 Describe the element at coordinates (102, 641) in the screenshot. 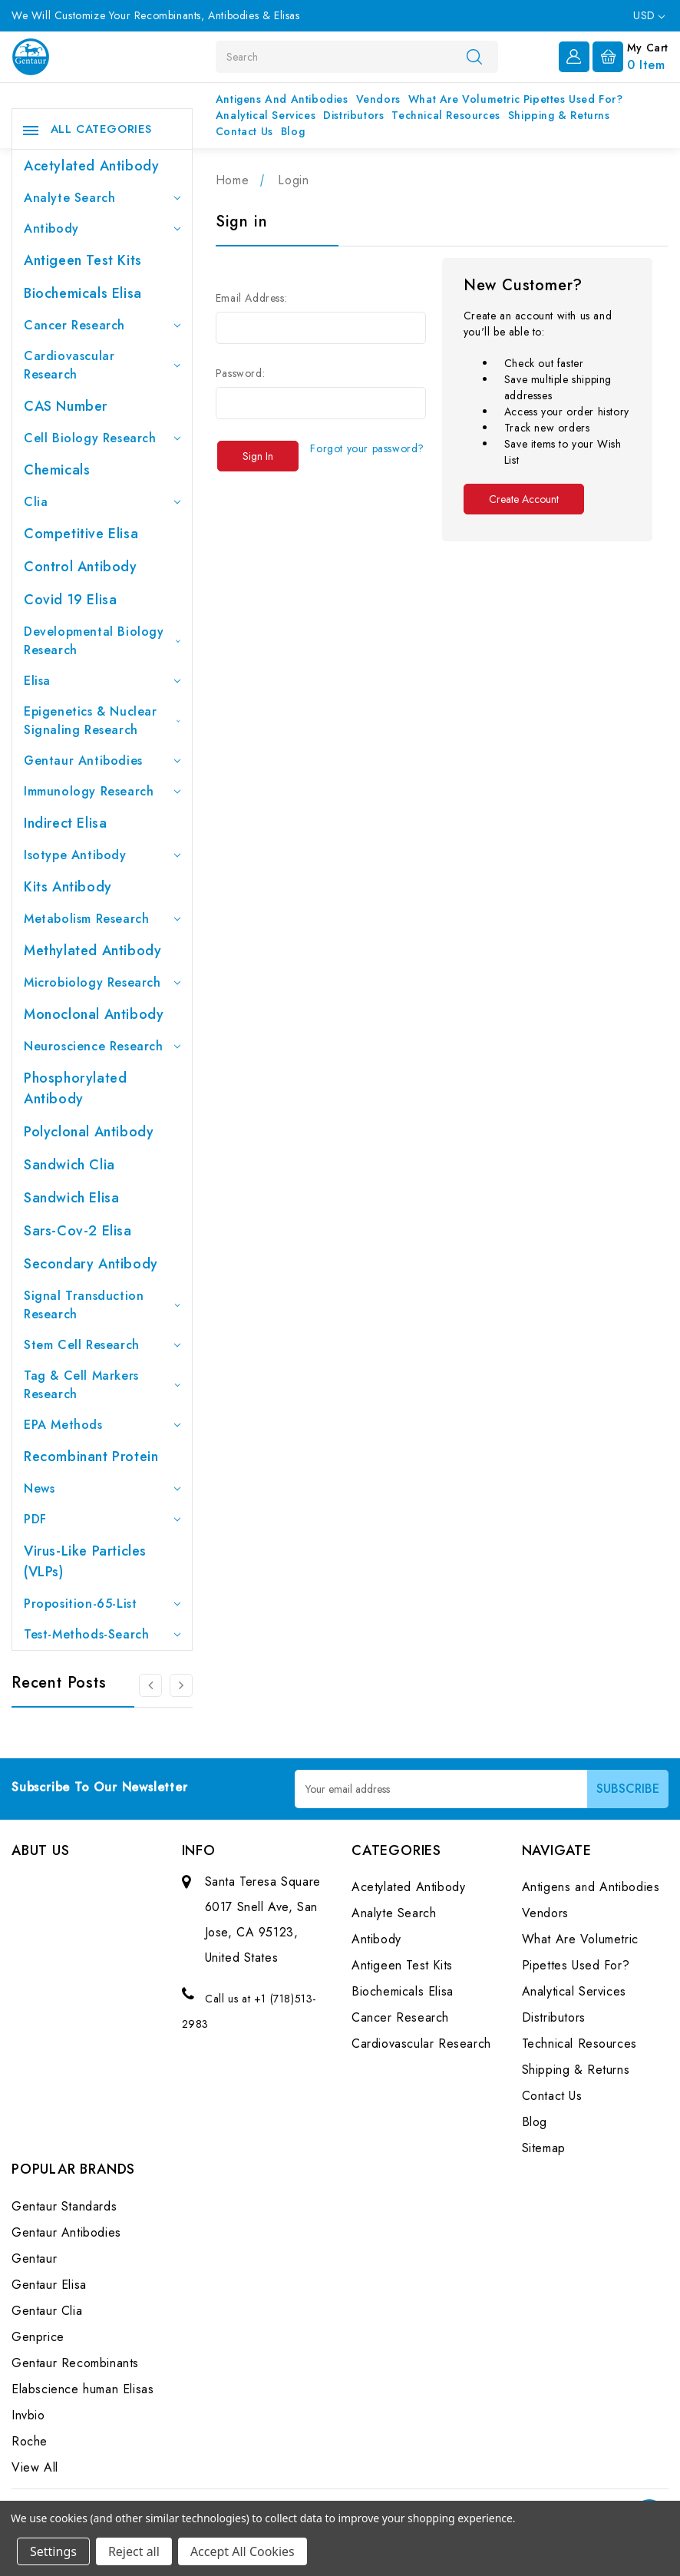

I see `Developmental Biology Research` at that location.